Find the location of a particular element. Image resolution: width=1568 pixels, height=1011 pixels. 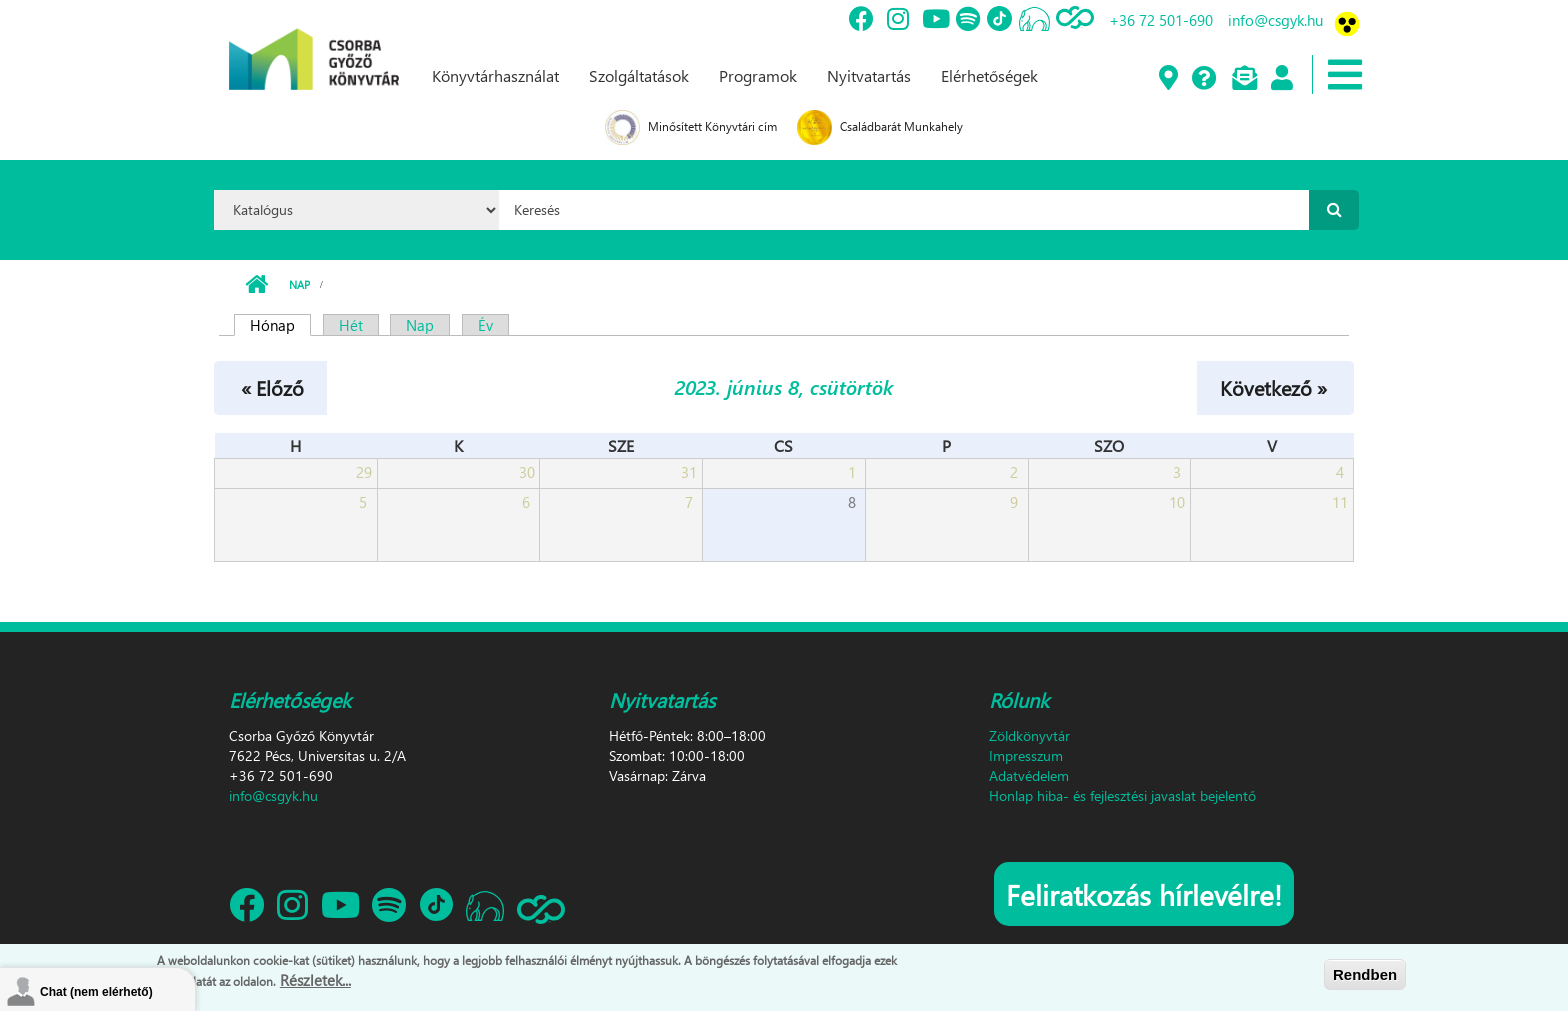

info@csgyk.hu is located at coordinates (1275, 20).